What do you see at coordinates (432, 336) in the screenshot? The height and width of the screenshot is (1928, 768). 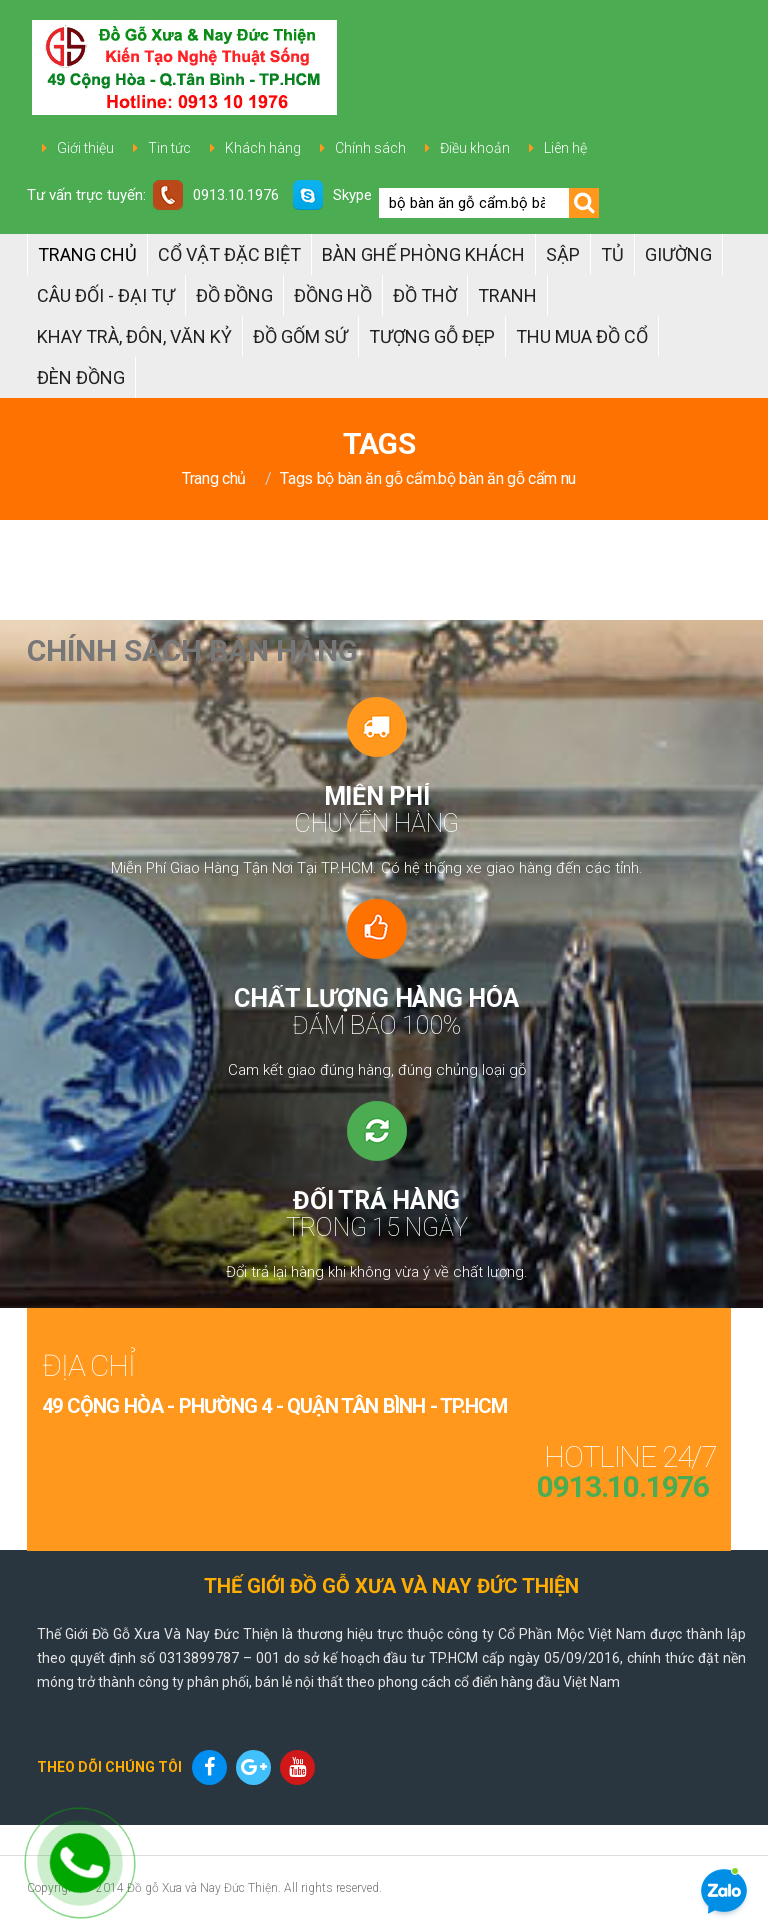 I see `TƯỢNG GỖ ĐẸP` at bounding box center [432, 336].